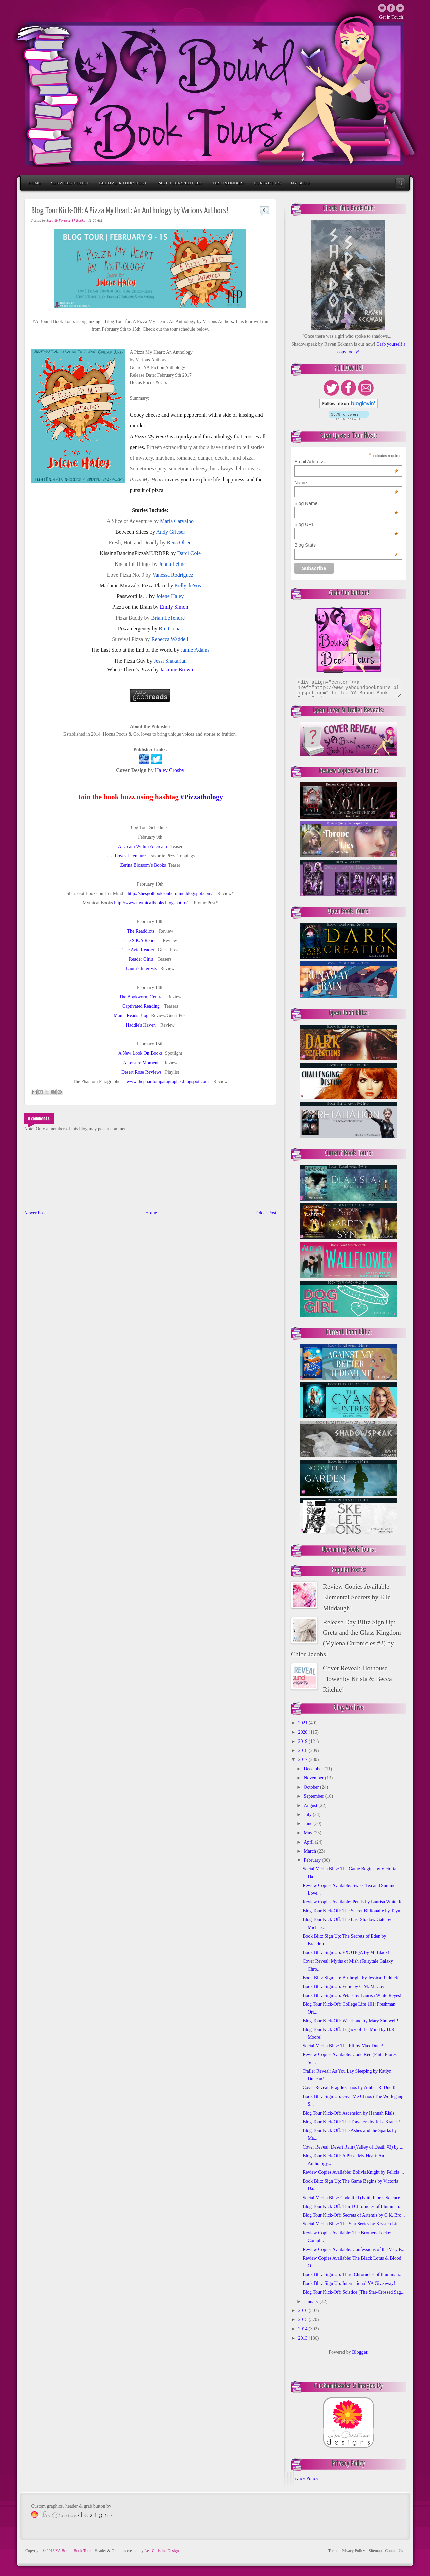 The image size is (430, 2576). What do you see at coordinates (351, 1977) in the screenshot?
I see `Book Blitz Sign Up: Birthright by Jessica Ruddick!` at bounding box center [351, 1977].